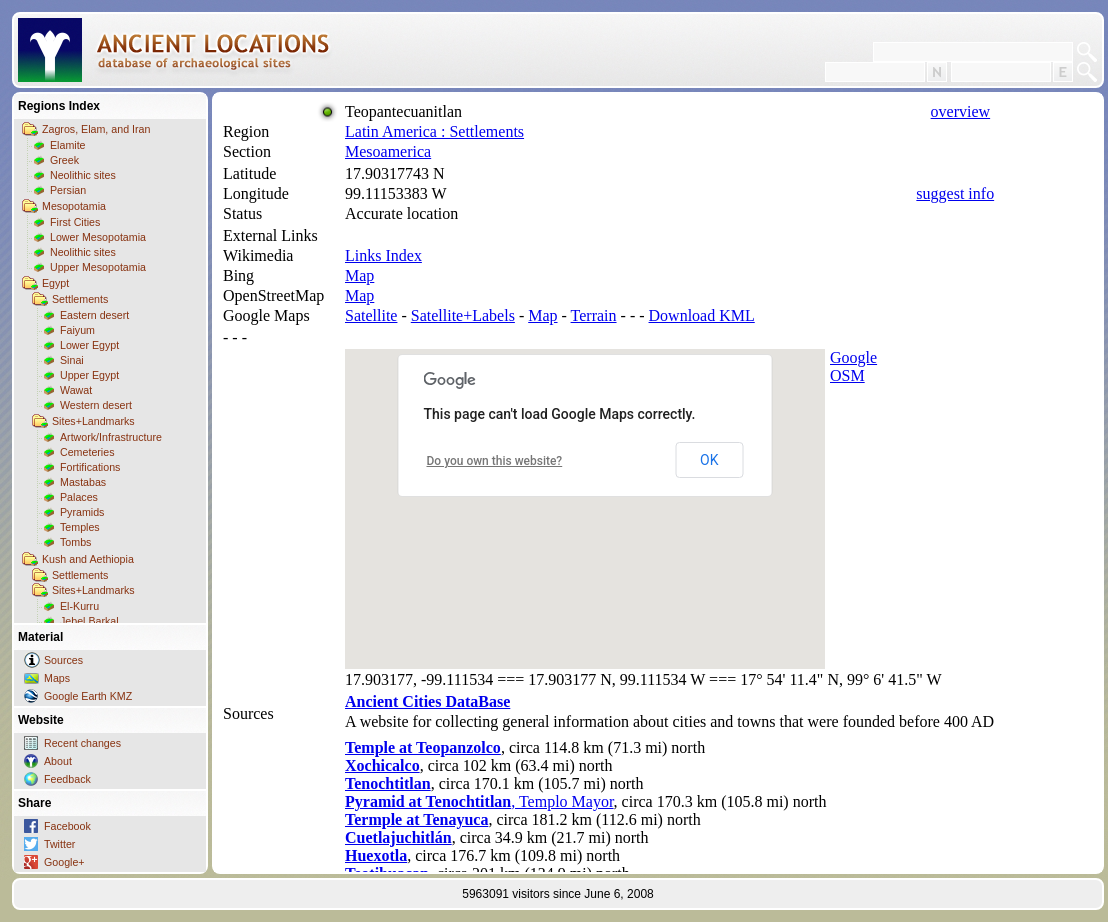 This screenshot has width=1108, height=922. Describe the element at coordinates (82, 743) in the screenshot. I see `Recent changes` at that location.